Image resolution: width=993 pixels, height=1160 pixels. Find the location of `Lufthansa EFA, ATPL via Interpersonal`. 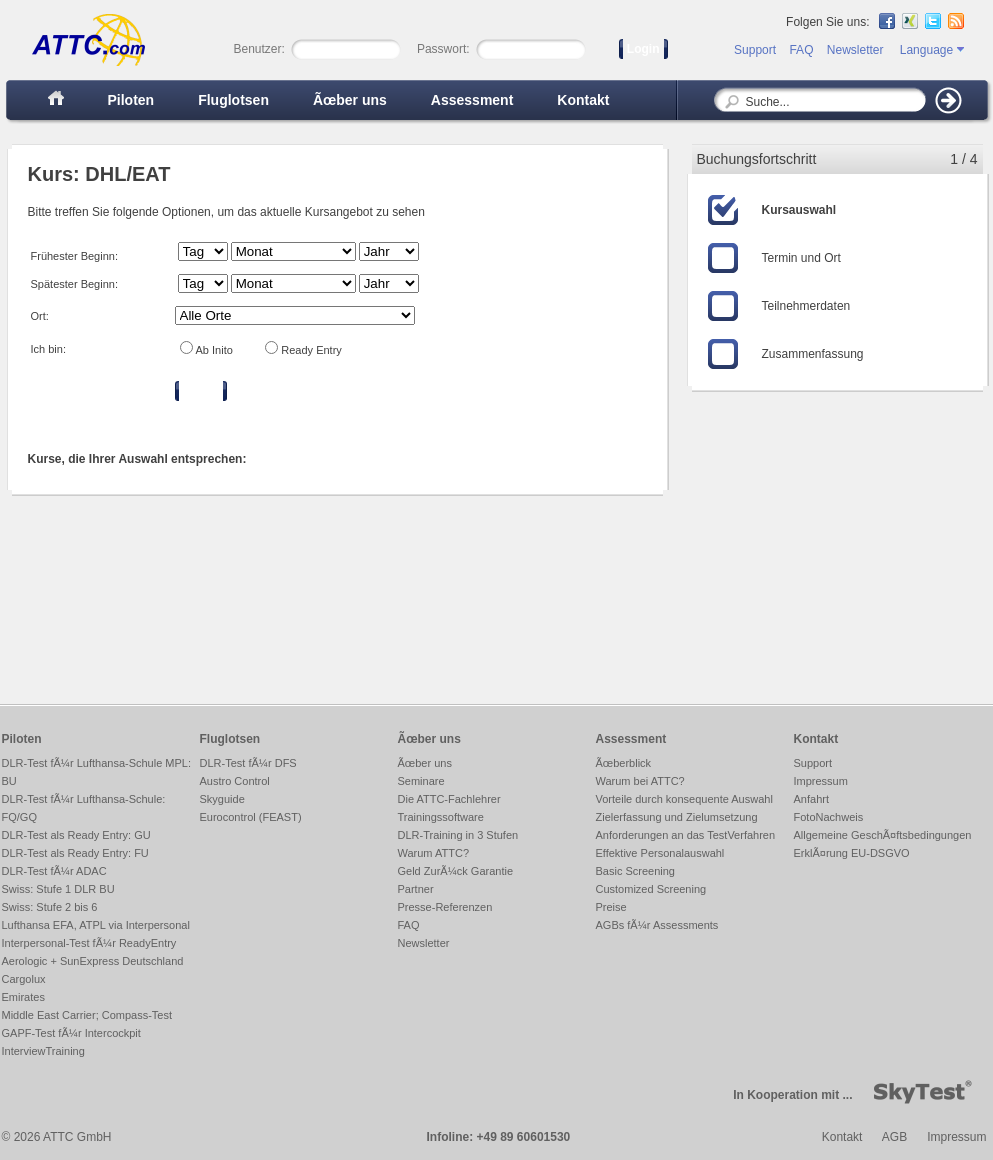

Lufthansa EFA, ATPL via Interpersonal is located at coordinates (96, 925).